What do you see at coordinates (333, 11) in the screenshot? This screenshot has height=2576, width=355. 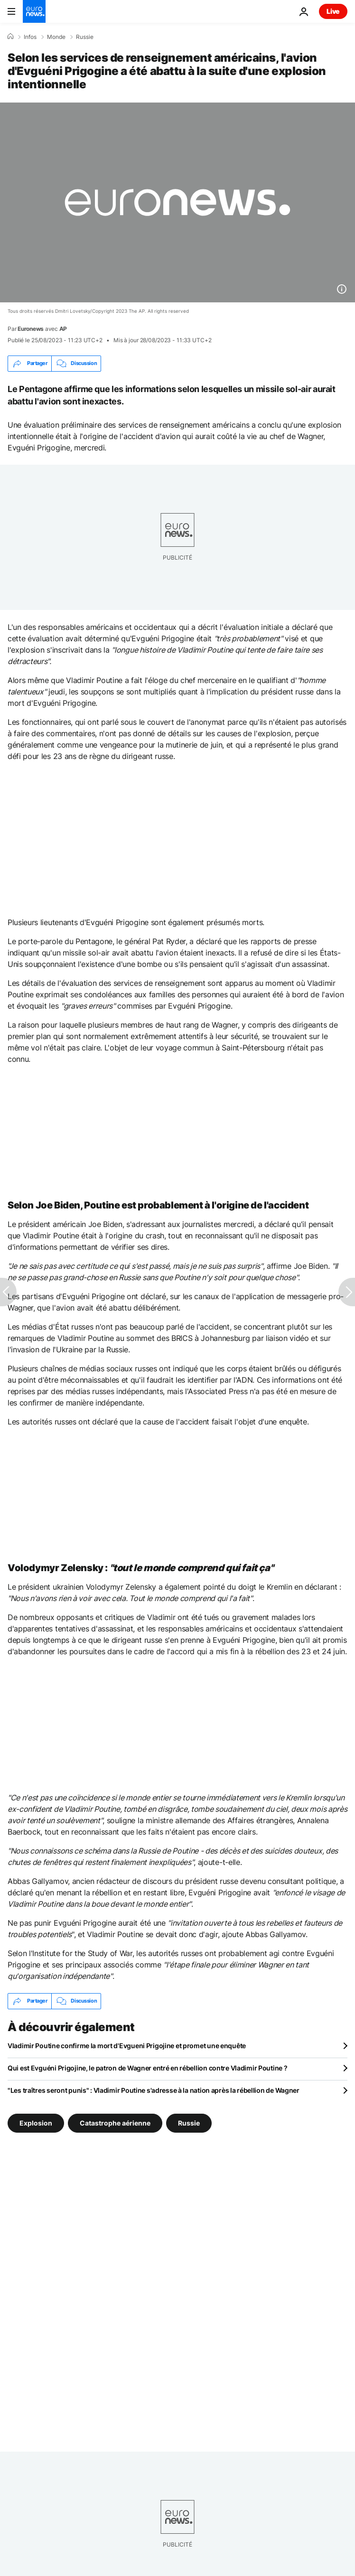 I see `Live` at bounding box center [333, 11].